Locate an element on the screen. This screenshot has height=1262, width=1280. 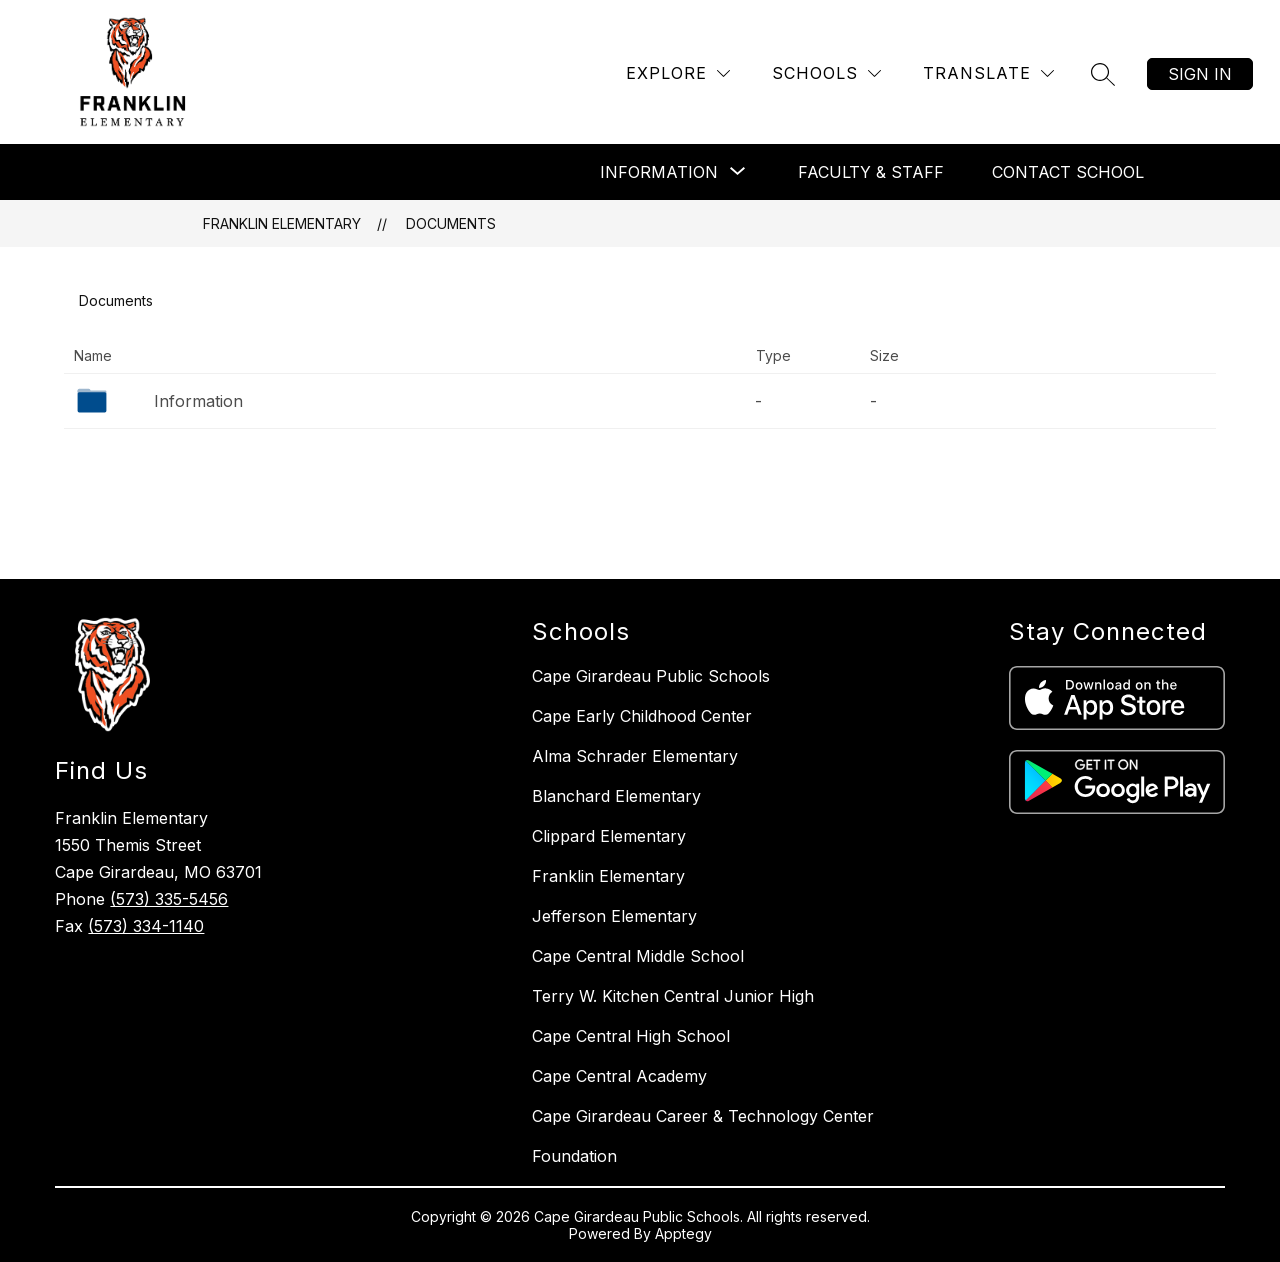
Cape Central High School is located at coordinates (631, 1036).